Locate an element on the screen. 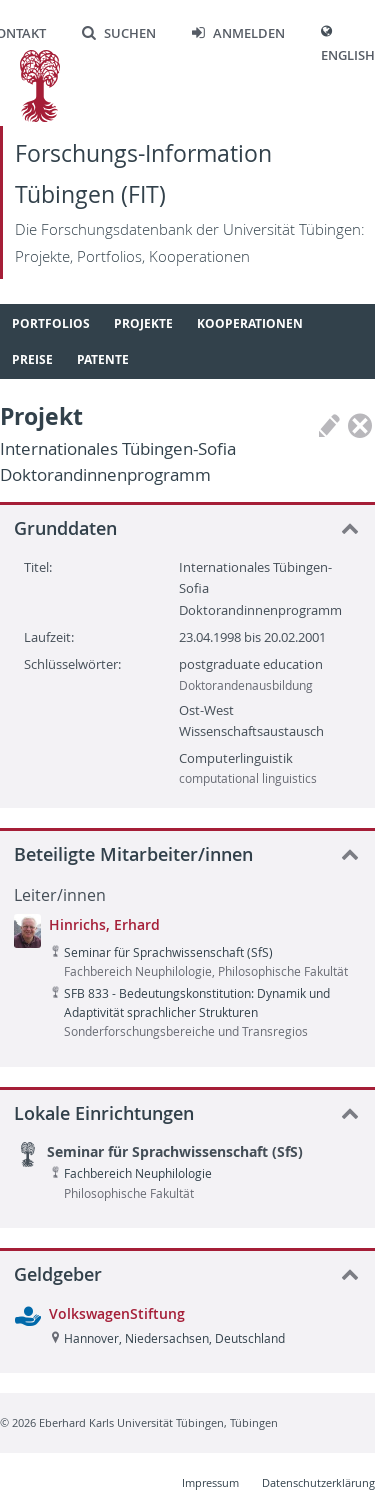 Image resolution: width=375 pixels, height=1512 pixels. Datenschutzerklärung is located at coordinates (318, 1482).